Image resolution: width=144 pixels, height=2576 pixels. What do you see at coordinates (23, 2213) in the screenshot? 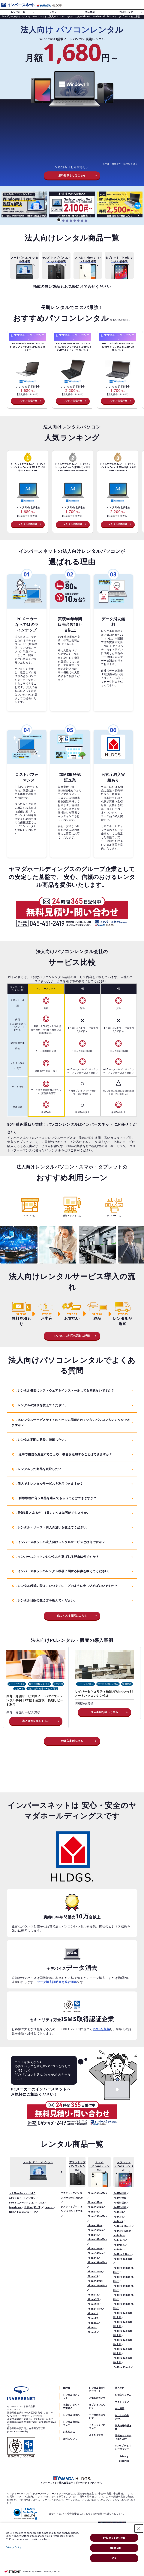
I see `Panasonic` at bounding box center [23, 2213].